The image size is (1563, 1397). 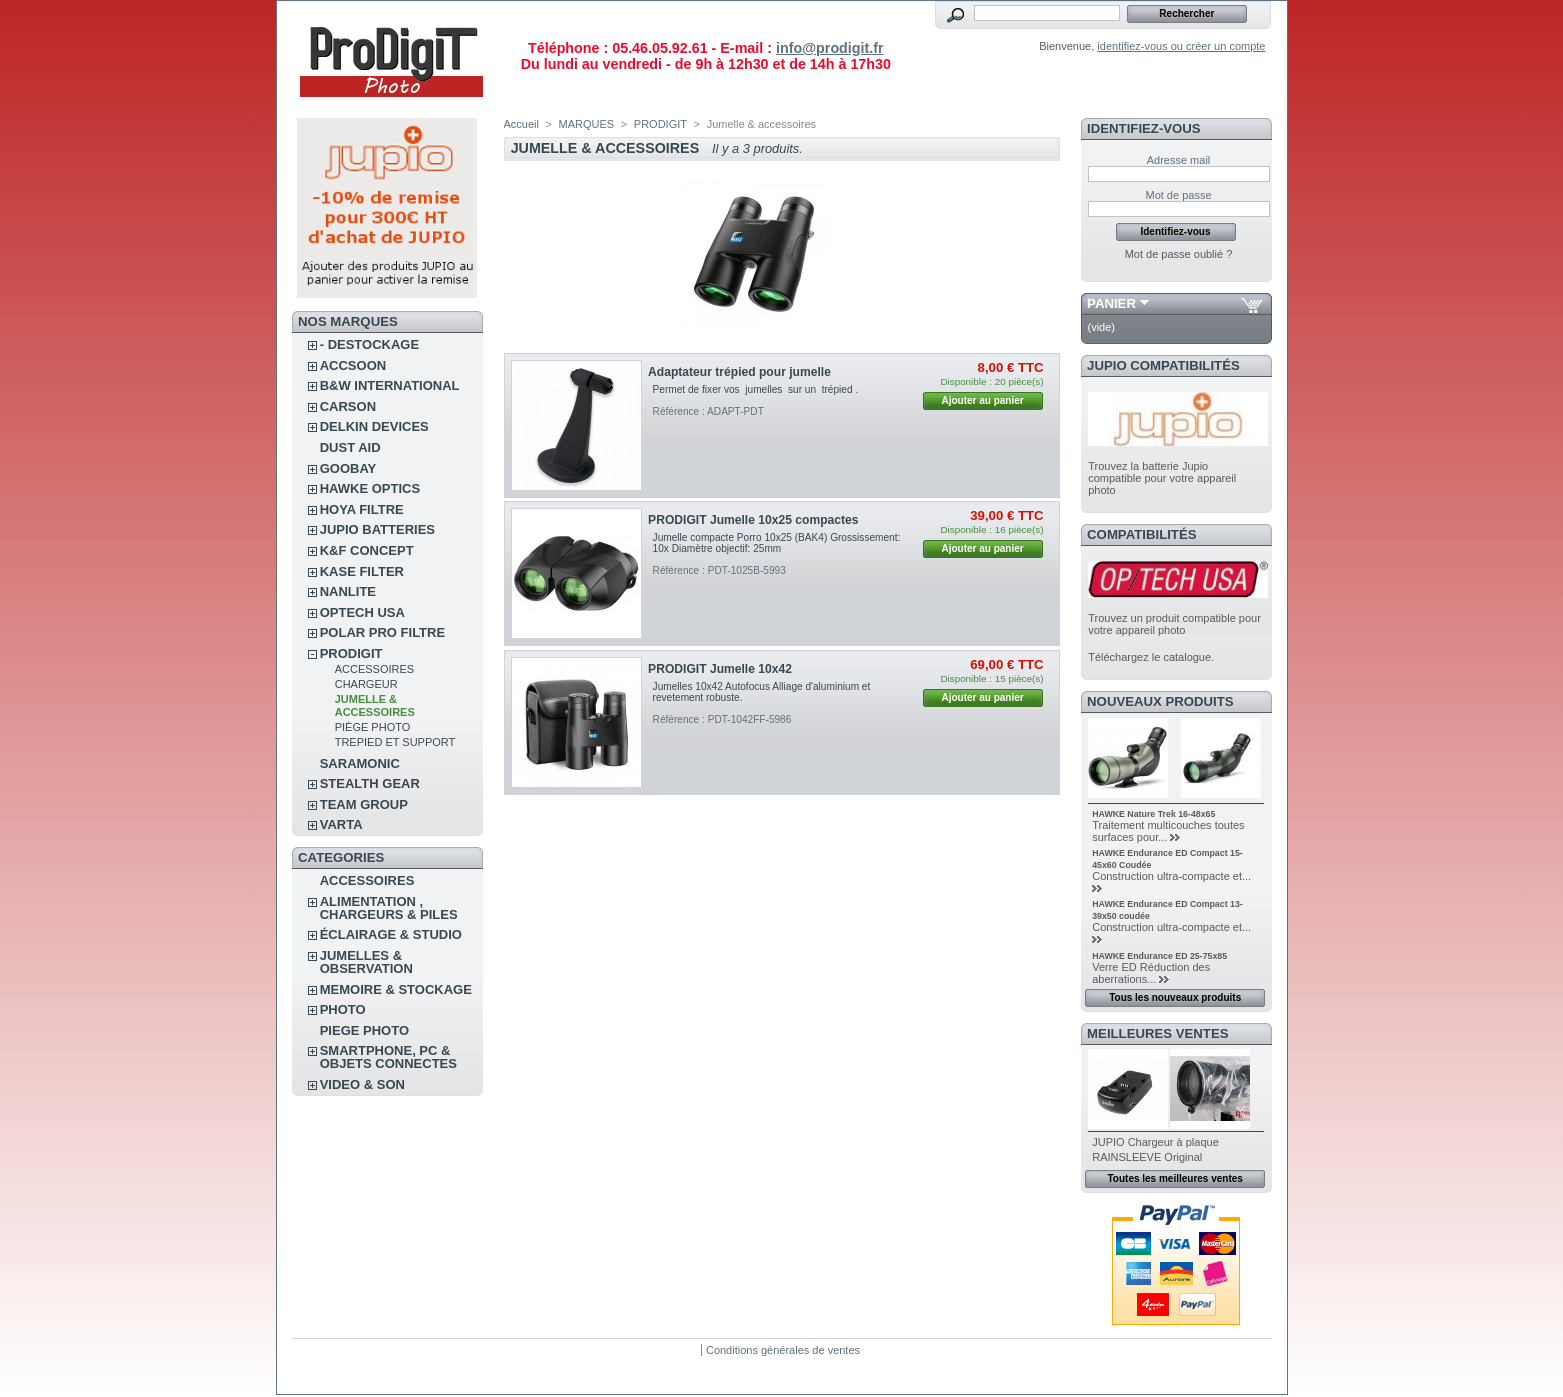 What do you see at coordinates (366, 684) in the screenshot?
I see `Chargeur` at bounding box center [366, 684].